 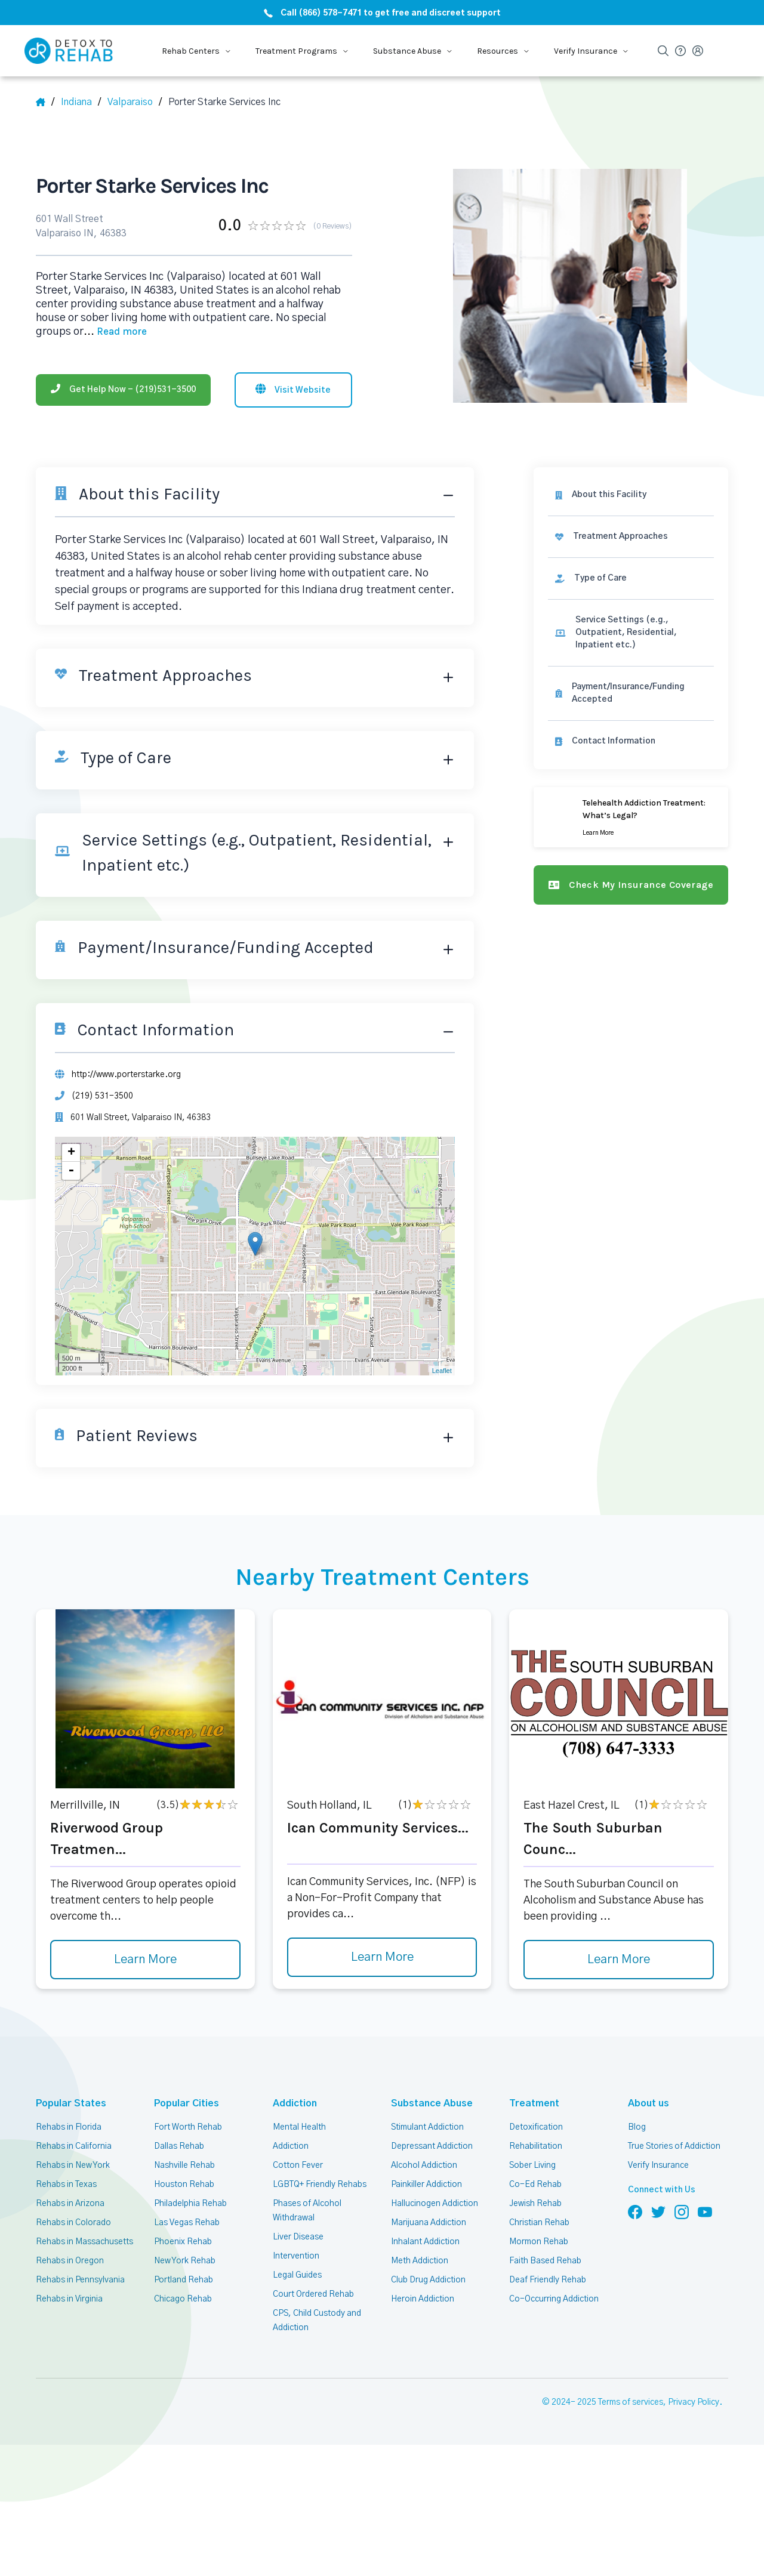 What do you see at coordinates (530, 2103) in the screenshot?
I see `Treatment` at bounding box center [530, 2103].